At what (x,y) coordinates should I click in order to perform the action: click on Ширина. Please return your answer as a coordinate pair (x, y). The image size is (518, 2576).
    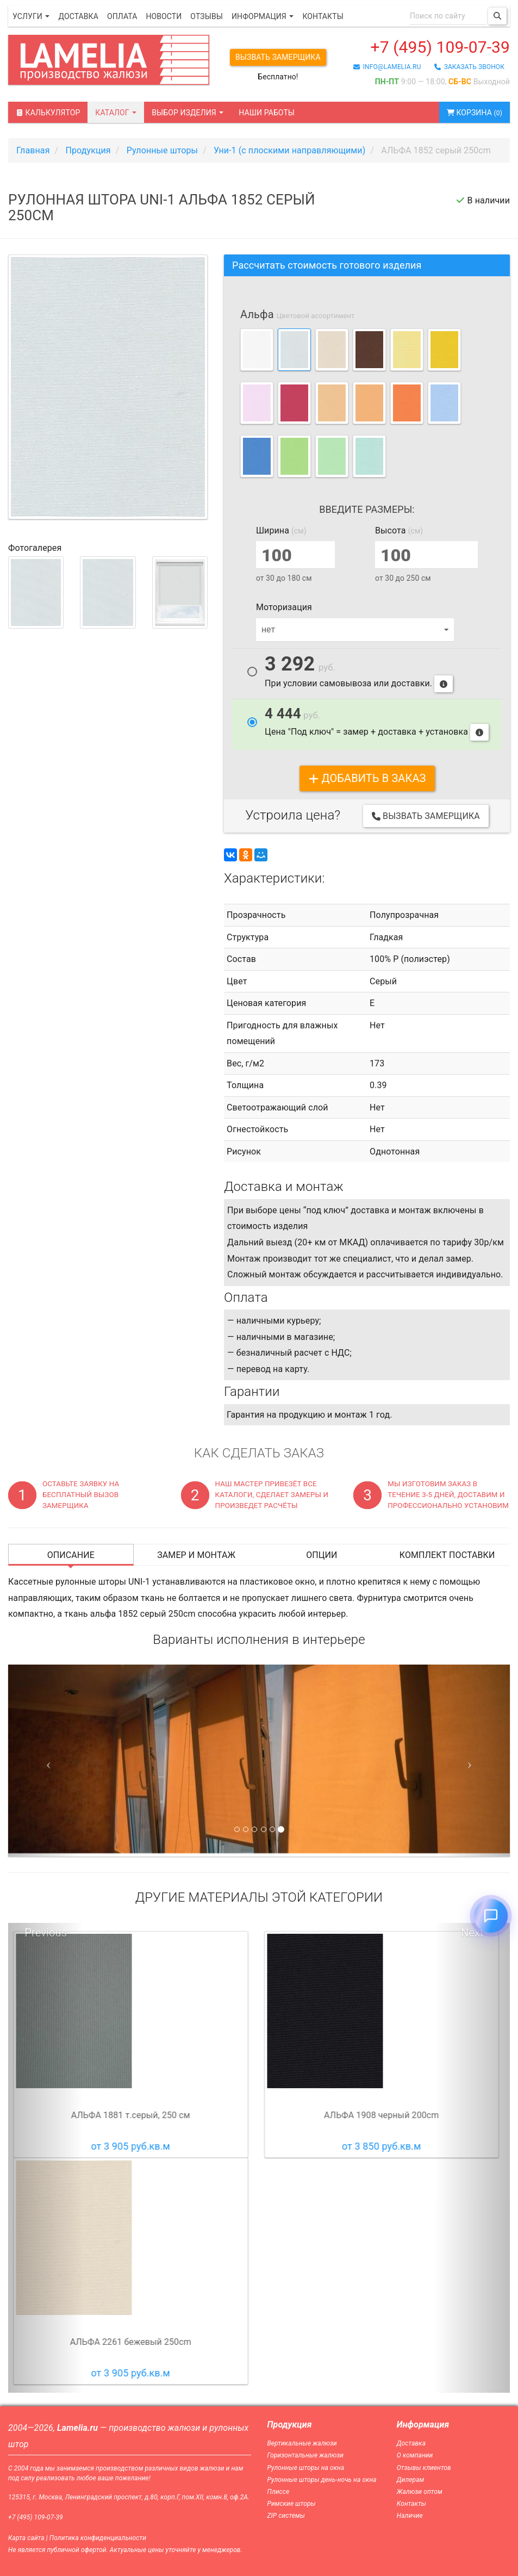
    Looking at the image, I should click on (281, 530).